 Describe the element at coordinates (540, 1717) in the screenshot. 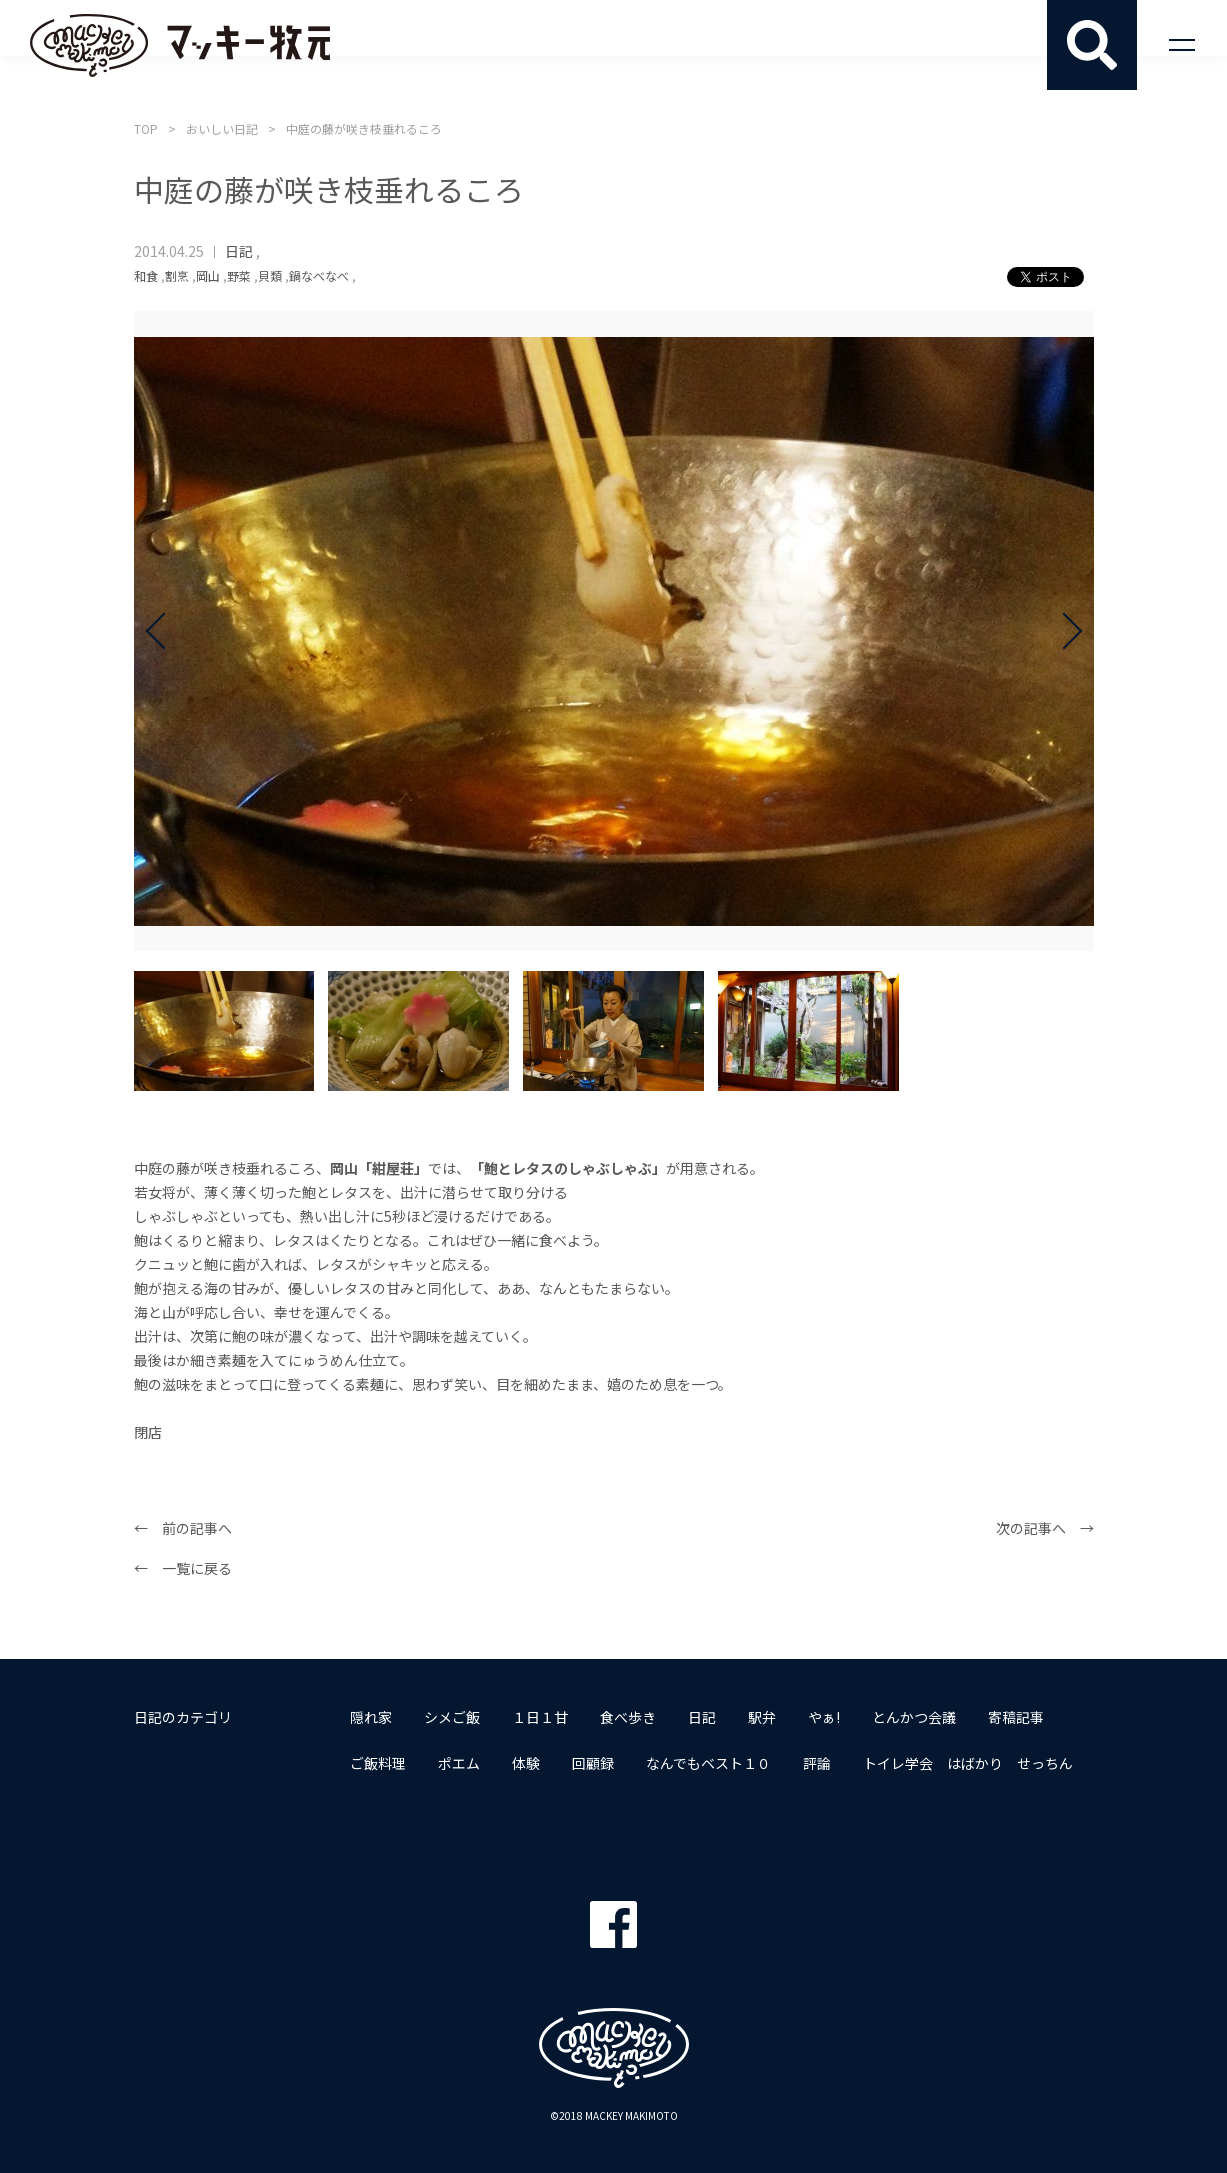

I see `１日１甘` at that location.